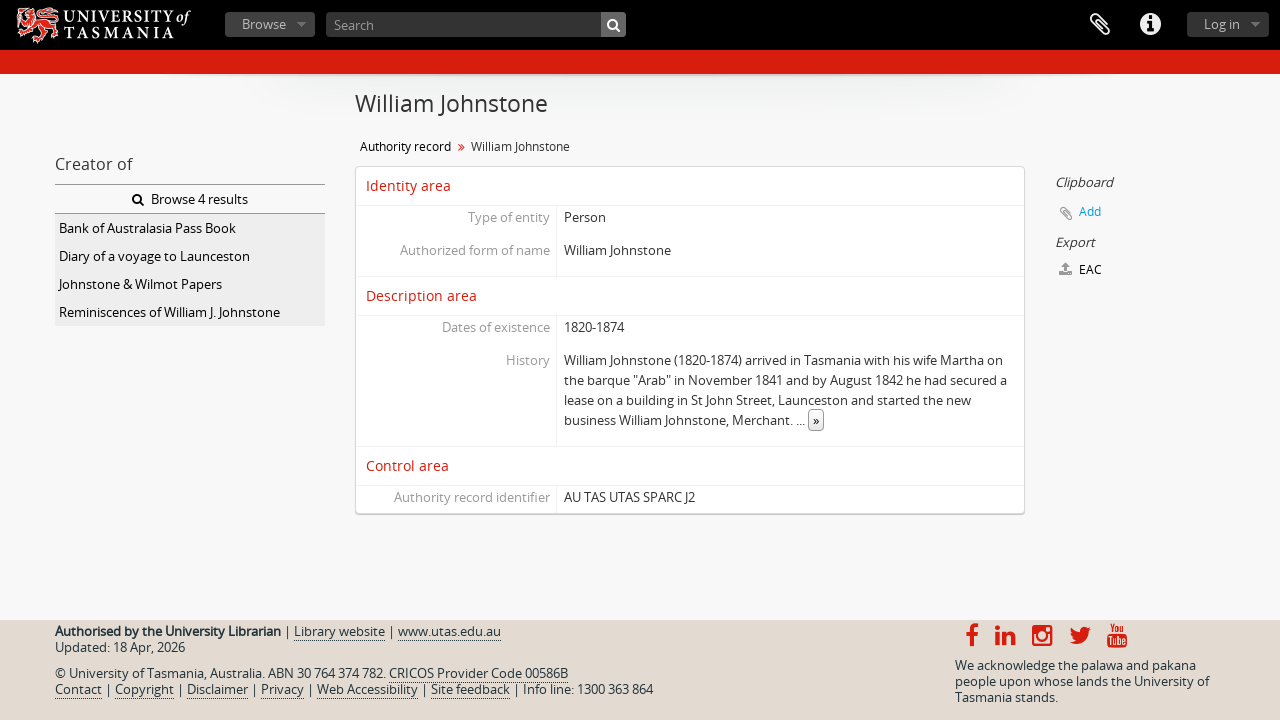 The image size is (1280, 720). I want to click on Diary of a voyage to Launceston, so click(154, 256).